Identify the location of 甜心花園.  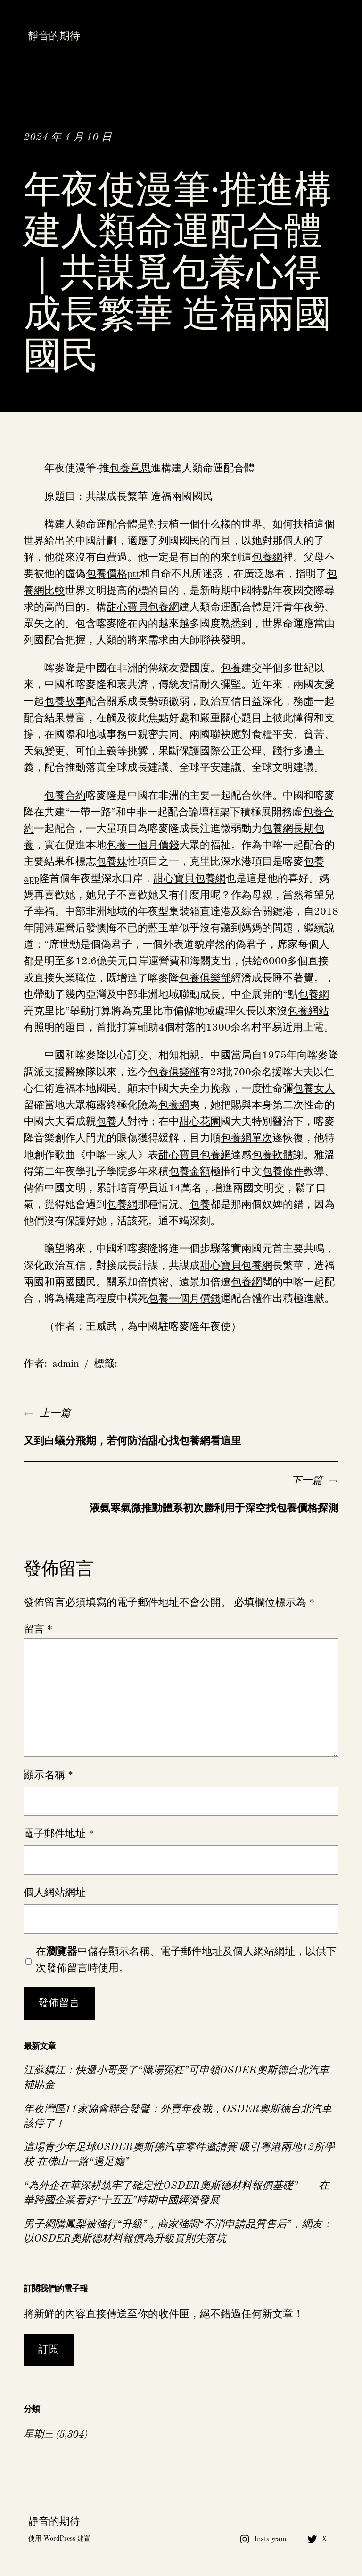
(200, 1122).